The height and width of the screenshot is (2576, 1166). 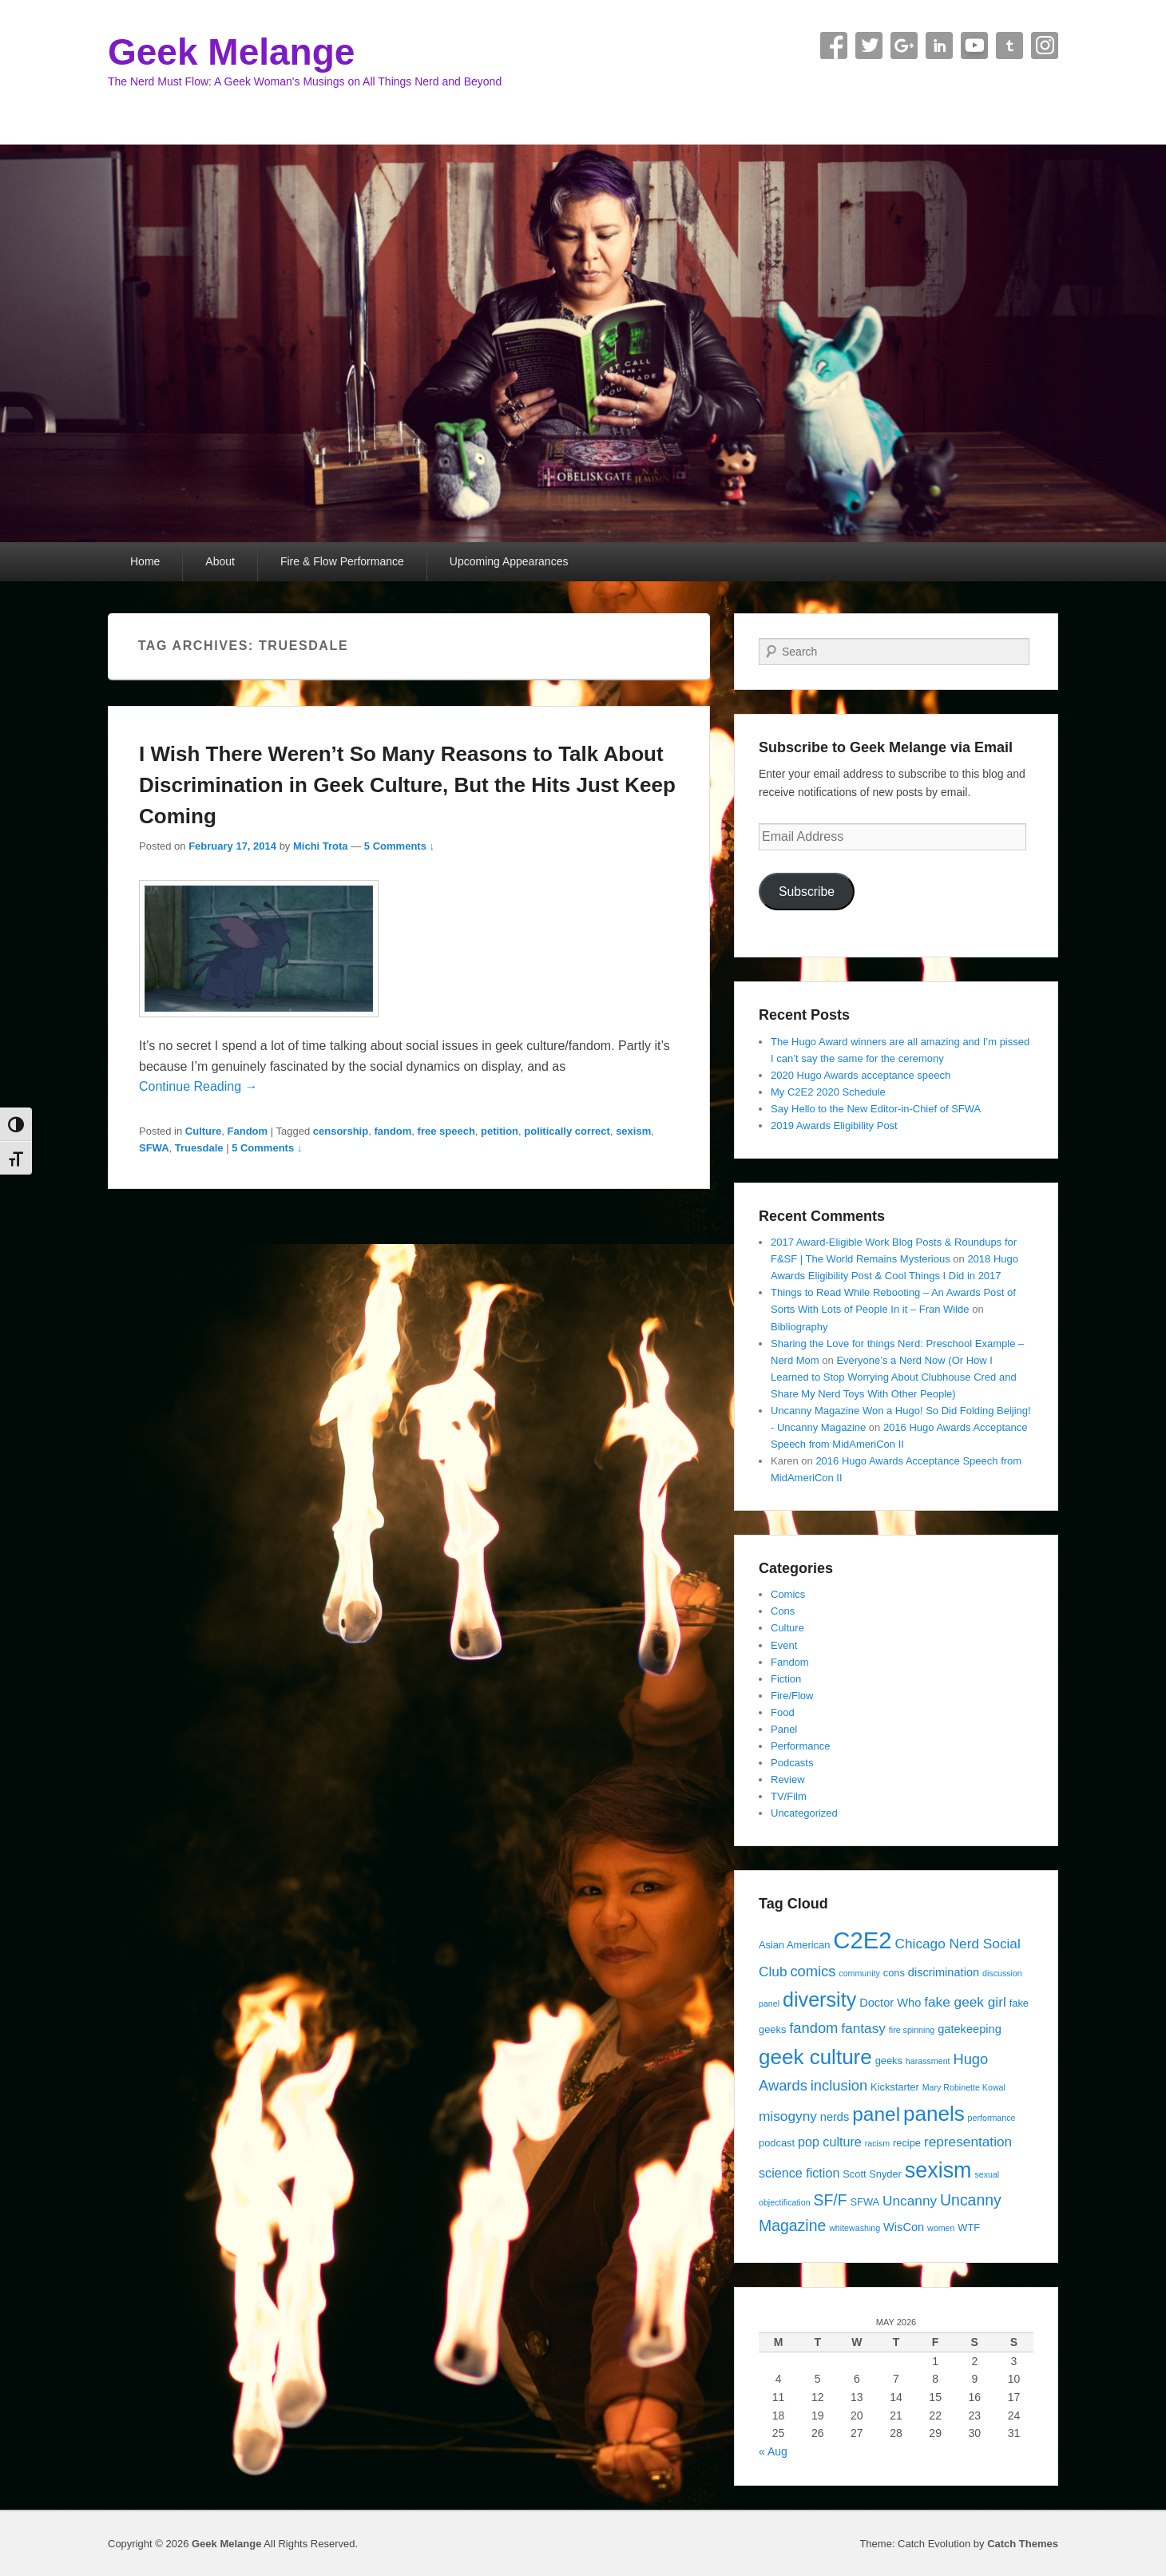 I want to click on 2019 Awards Eligibility Post, so click(x=834, y=1125).